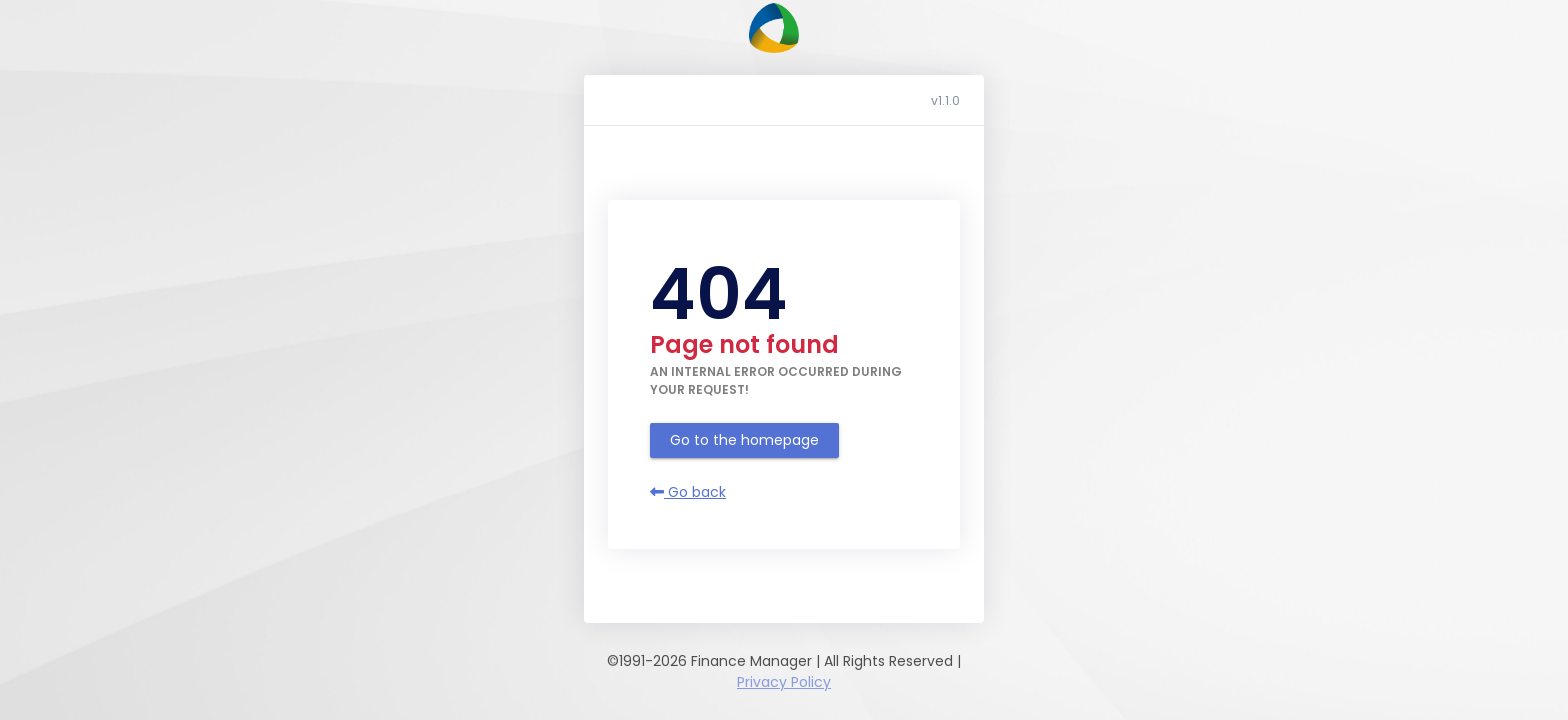  What do you see at coordinates (744, 440) in the screenshot?
I see `Go to the homepage` at bounding box center [744, 440].